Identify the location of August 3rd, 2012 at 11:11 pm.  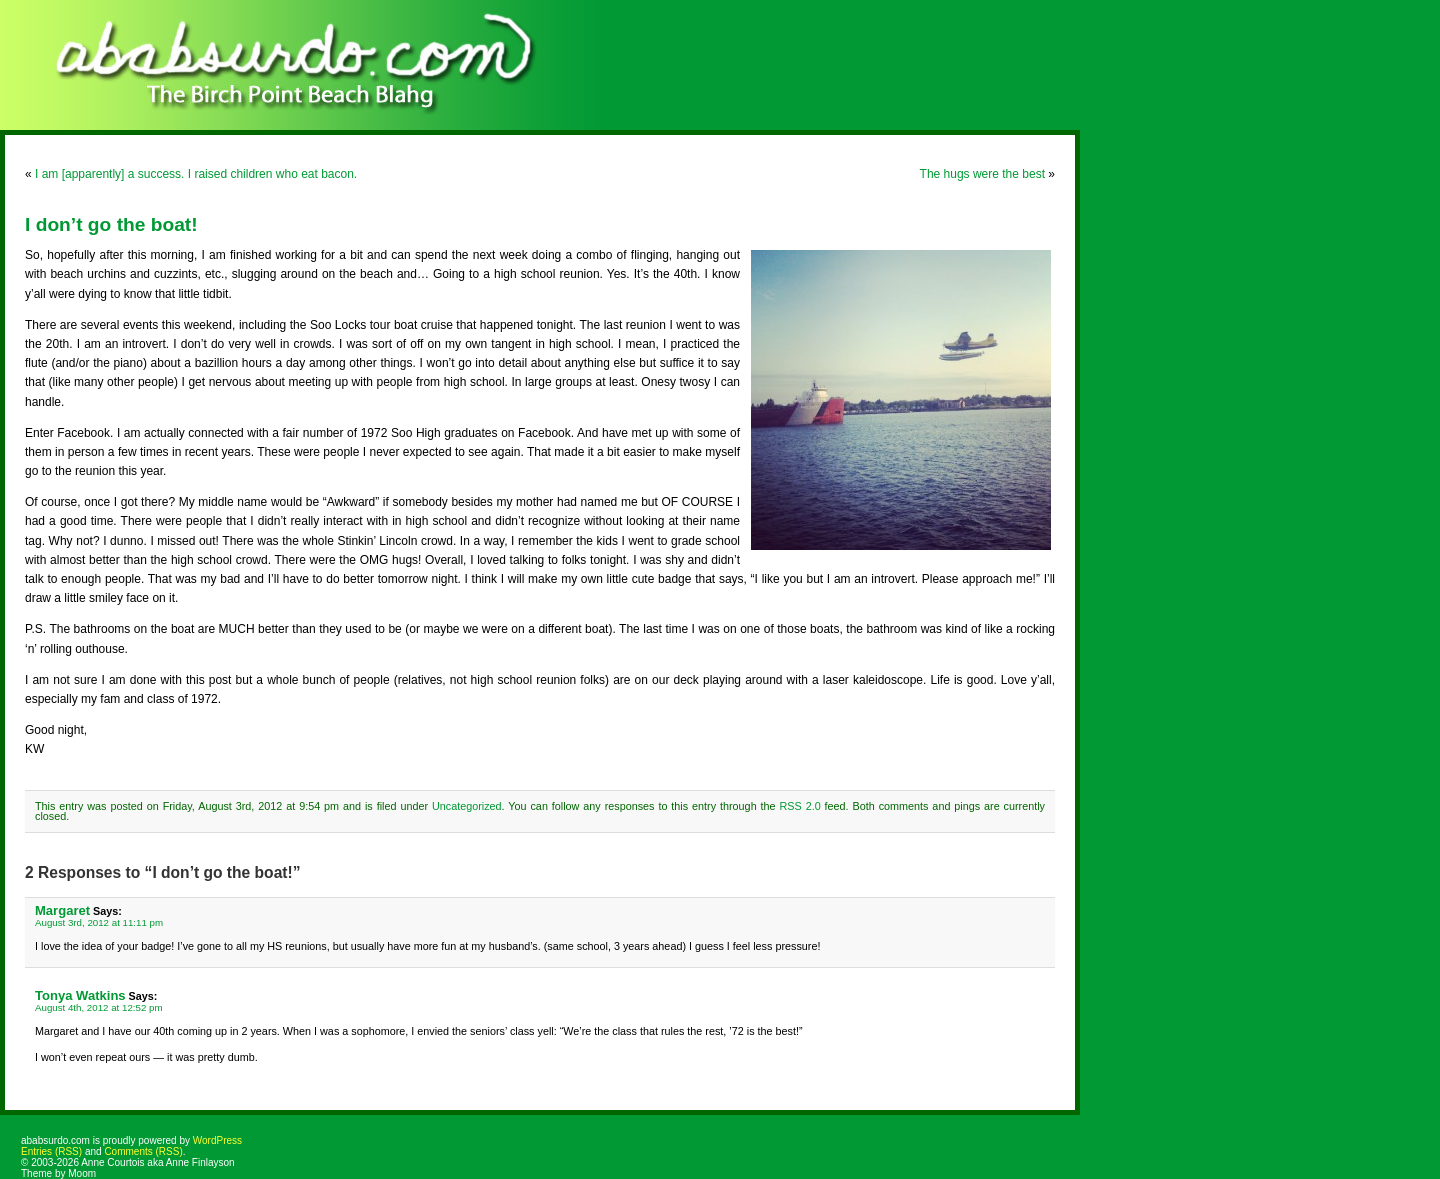
(99, 922).